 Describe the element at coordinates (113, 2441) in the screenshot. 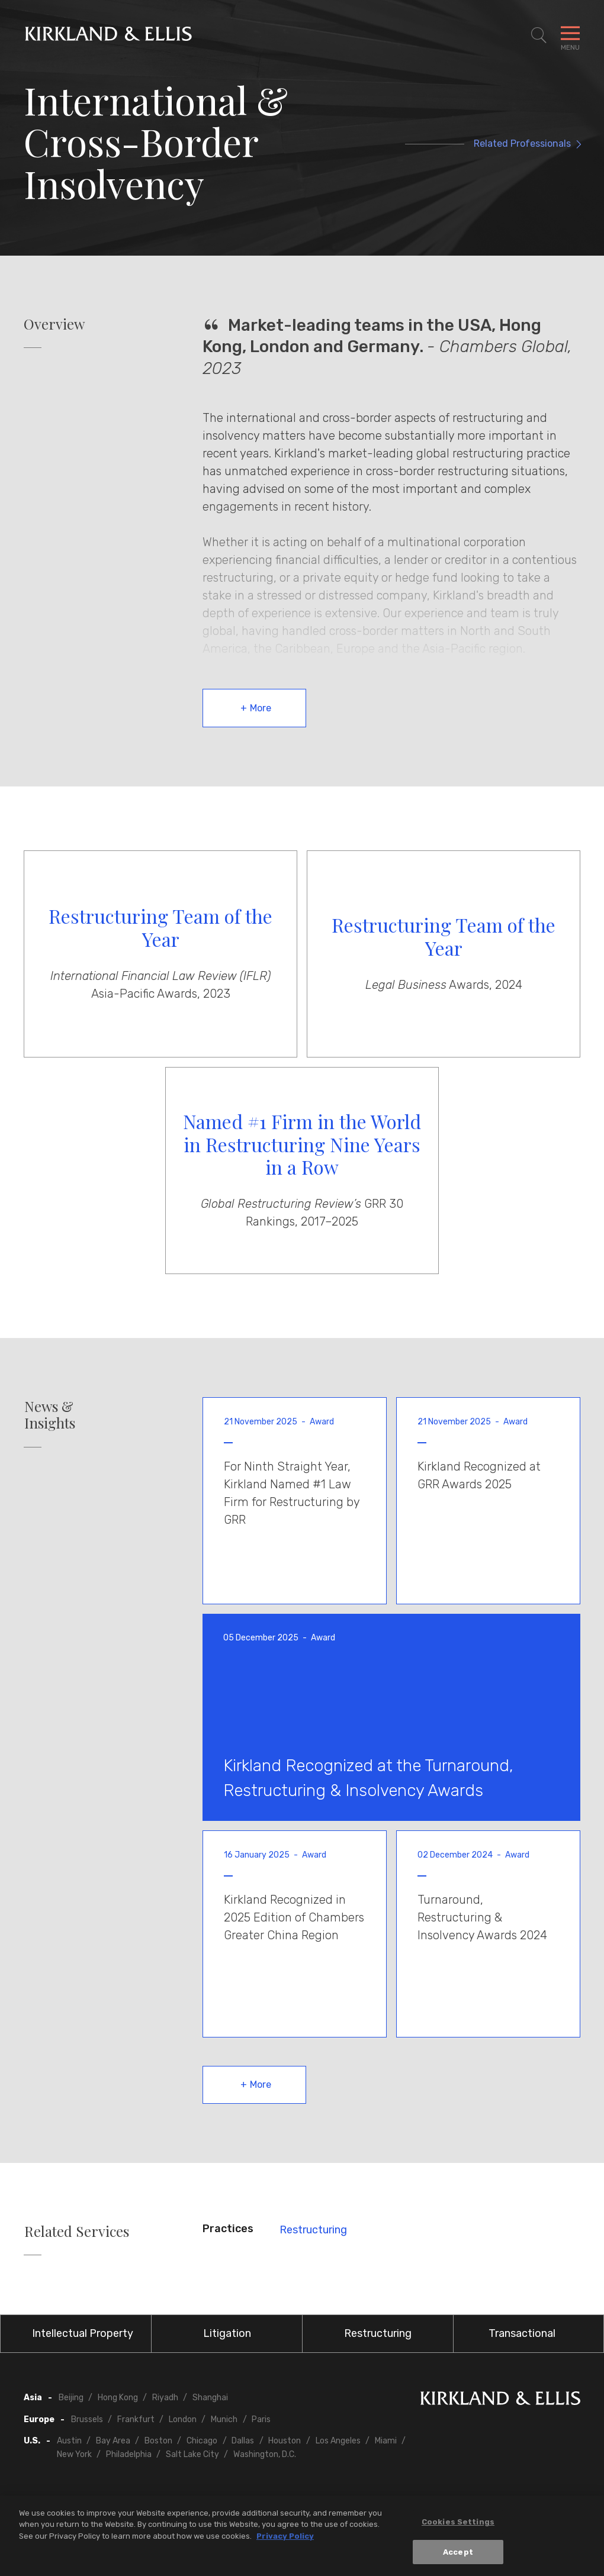

I see `Bay Area` at that location.